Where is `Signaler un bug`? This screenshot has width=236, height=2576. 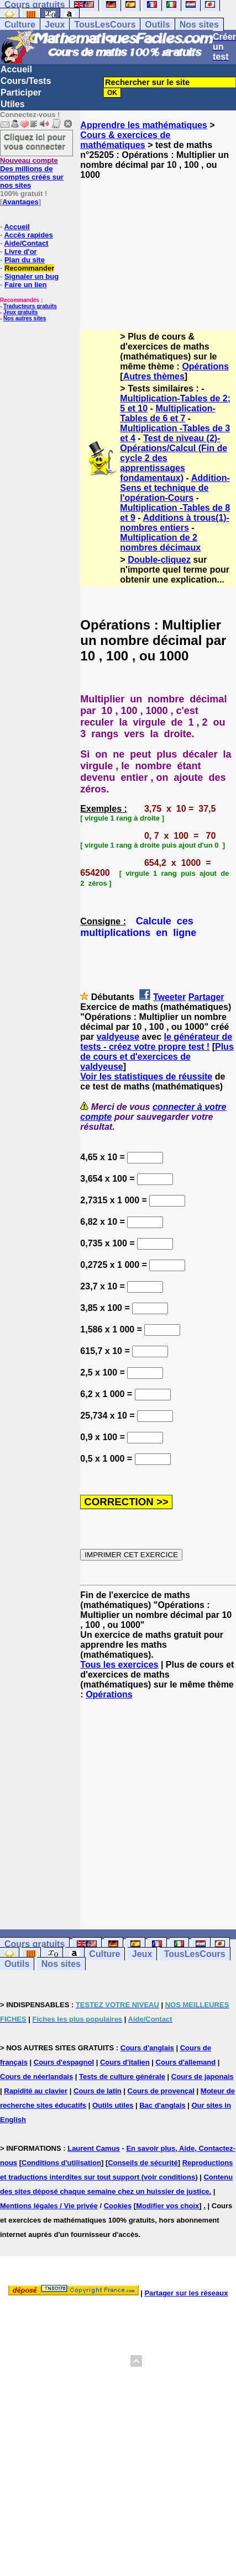 Signaler un bug is located at coordinates (31, 276).